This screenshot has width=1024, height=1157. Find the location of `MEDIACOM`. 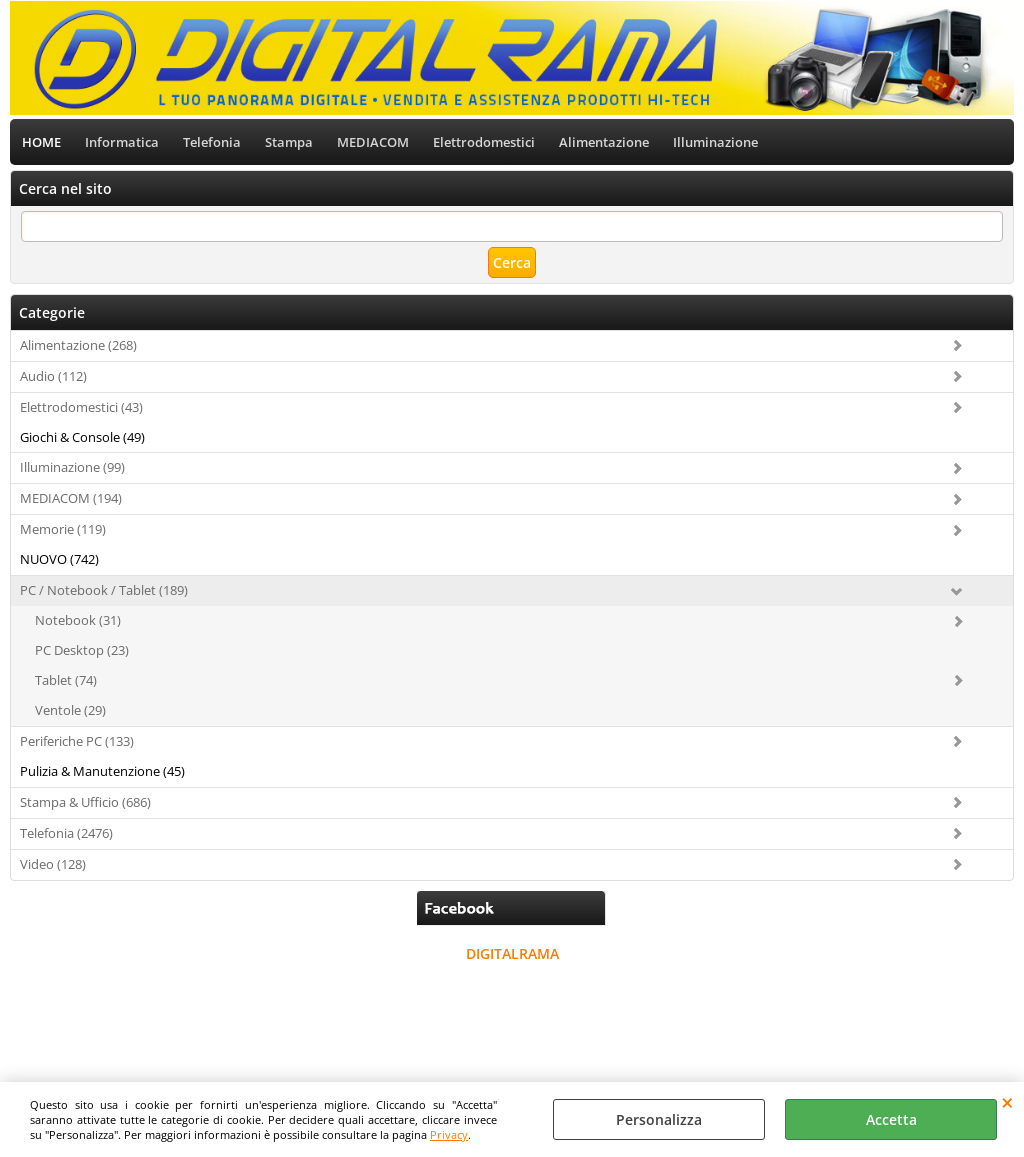

MEDIACOM is located at coordinates (373, 142).